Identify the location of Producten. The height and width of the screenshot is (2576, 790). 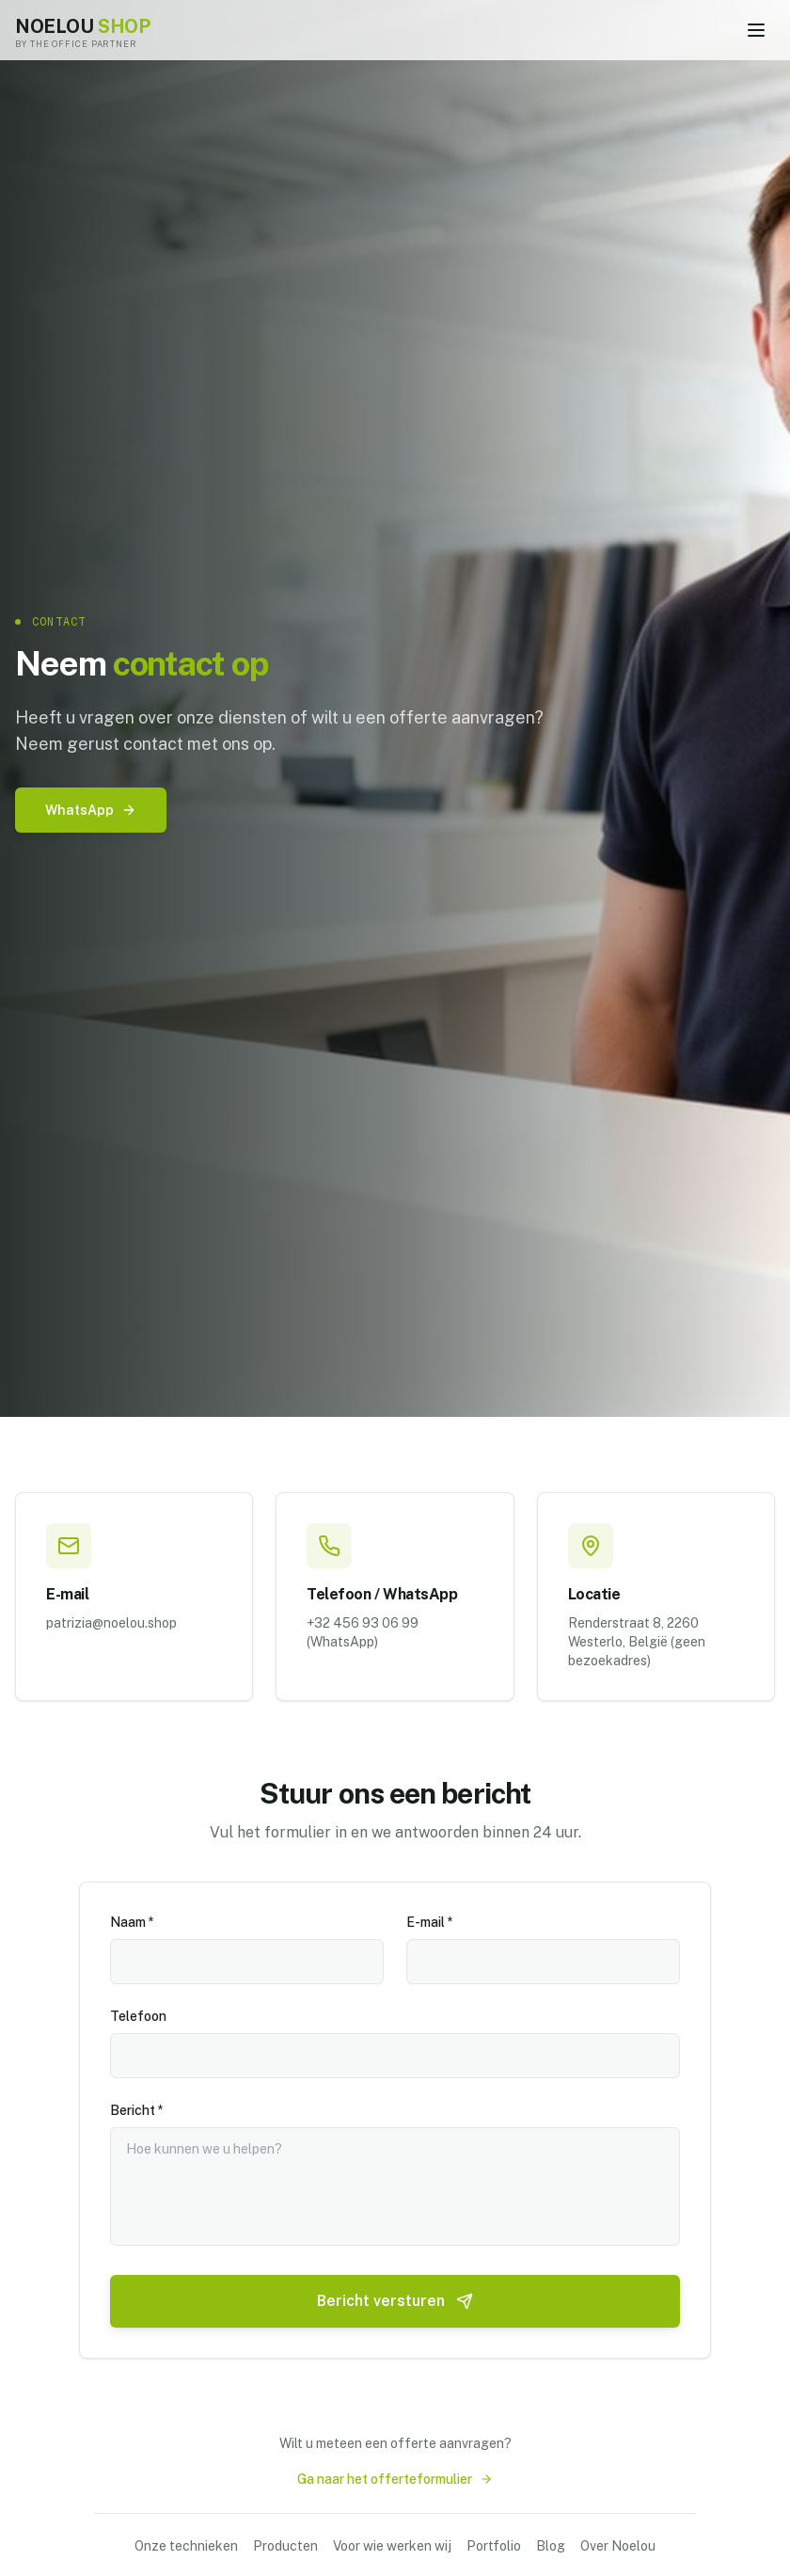
(285, 2545).